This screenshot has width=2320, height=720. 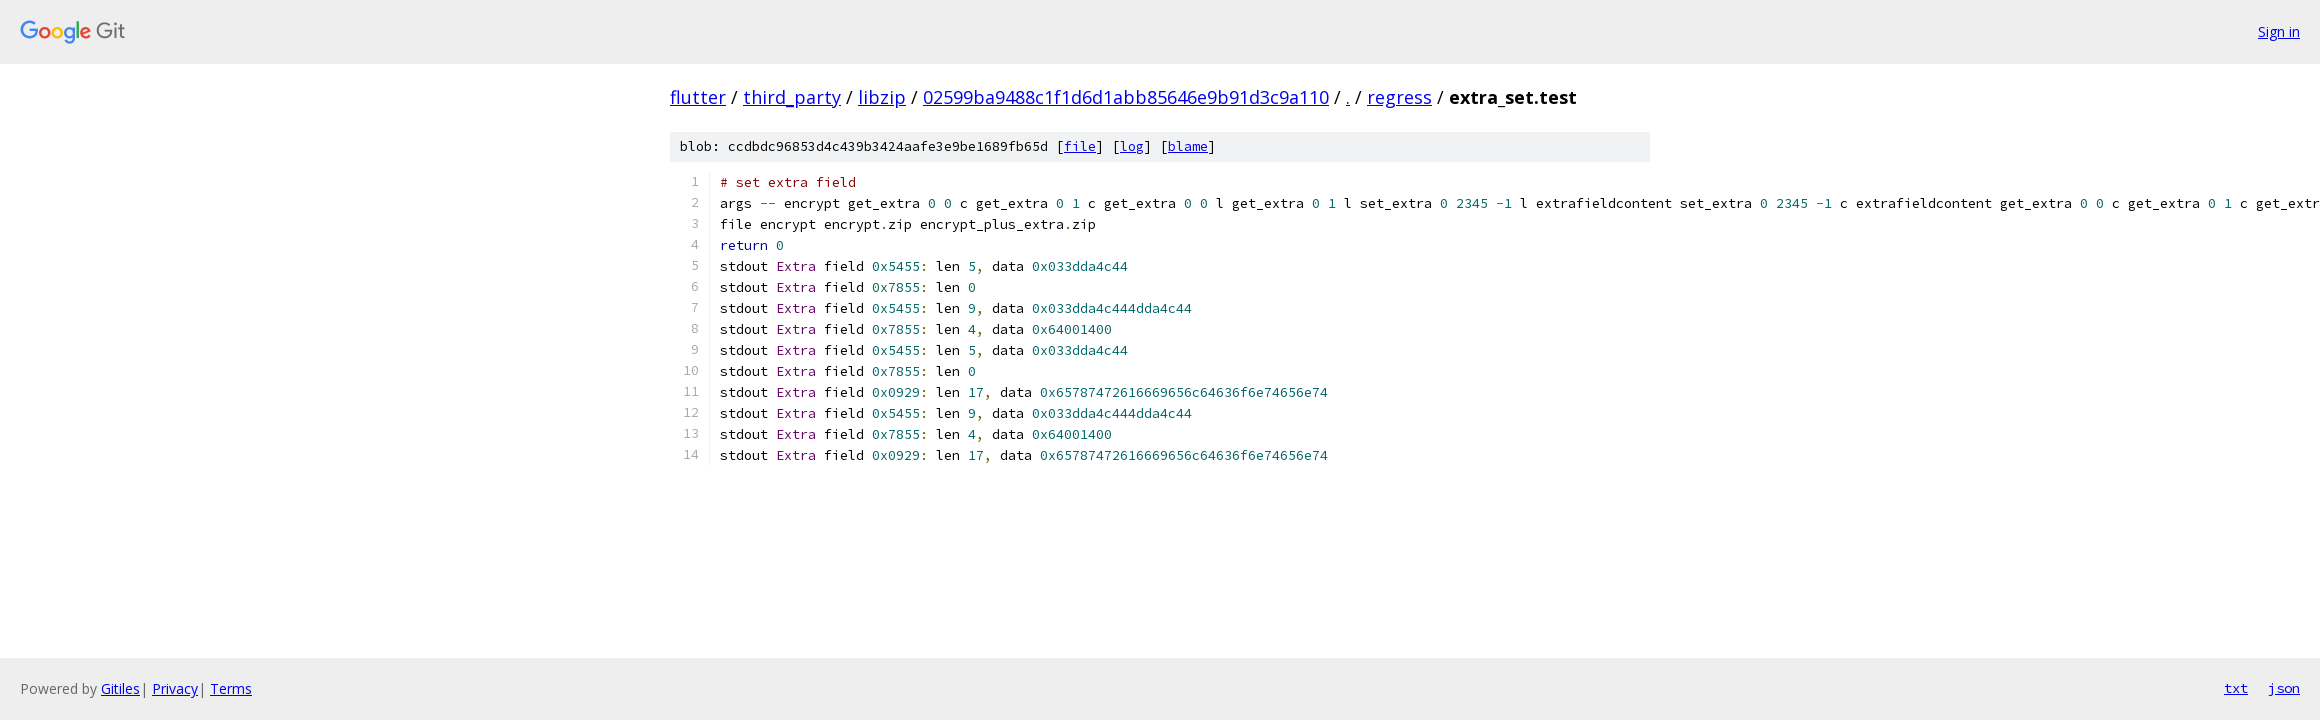 What do you see at coordinates (698, 97) in the screenshot?
I see `flutter` at bounding box center [698, 97].